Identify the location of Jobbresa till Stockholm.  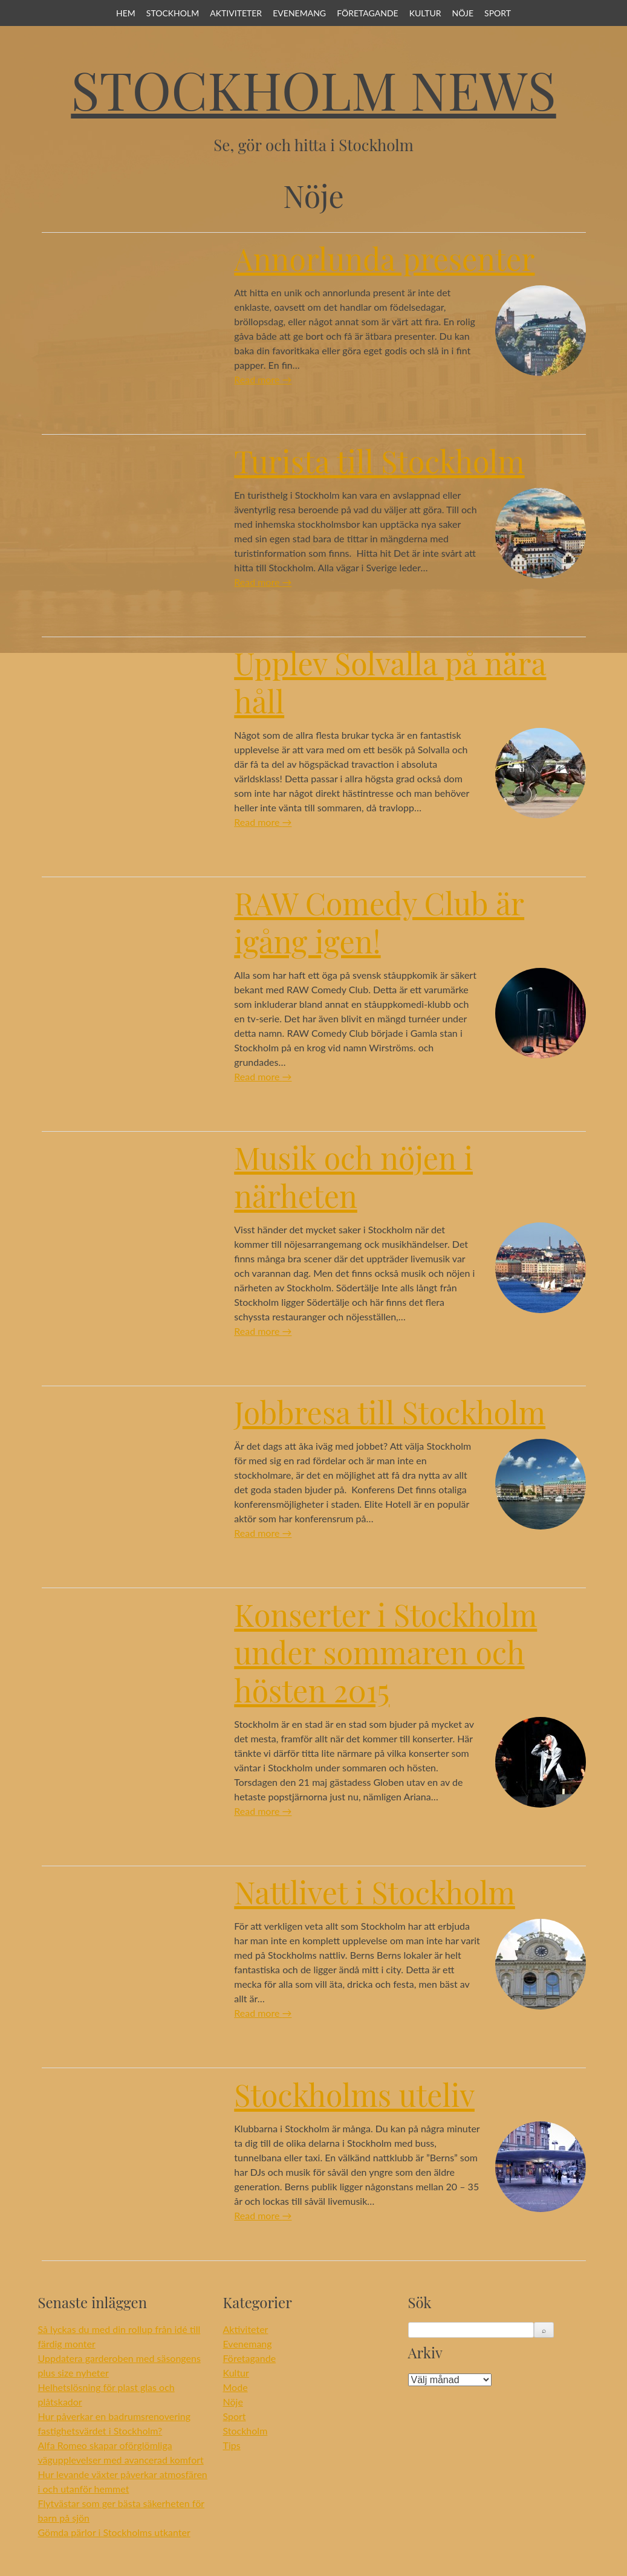
(389, 1412).